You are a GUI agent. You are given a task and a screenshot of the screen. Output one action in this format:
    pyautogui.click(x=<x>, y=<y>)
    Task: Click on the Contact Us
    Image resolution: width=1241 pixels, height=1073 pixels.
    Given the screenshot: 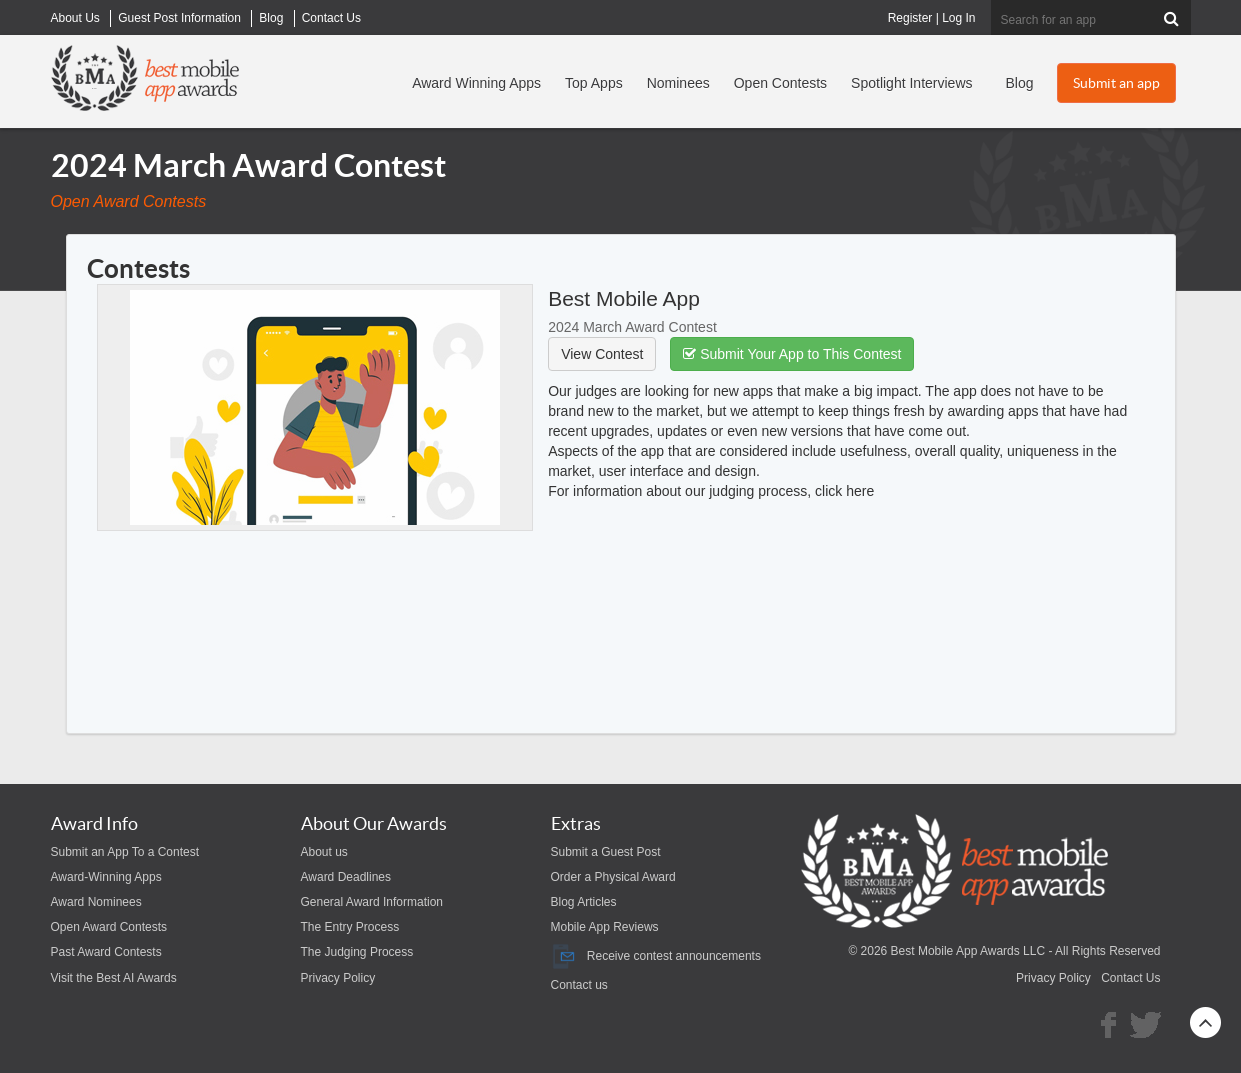 What is the action you would take?
    pyautogui.click(x=1130, y=978)
    